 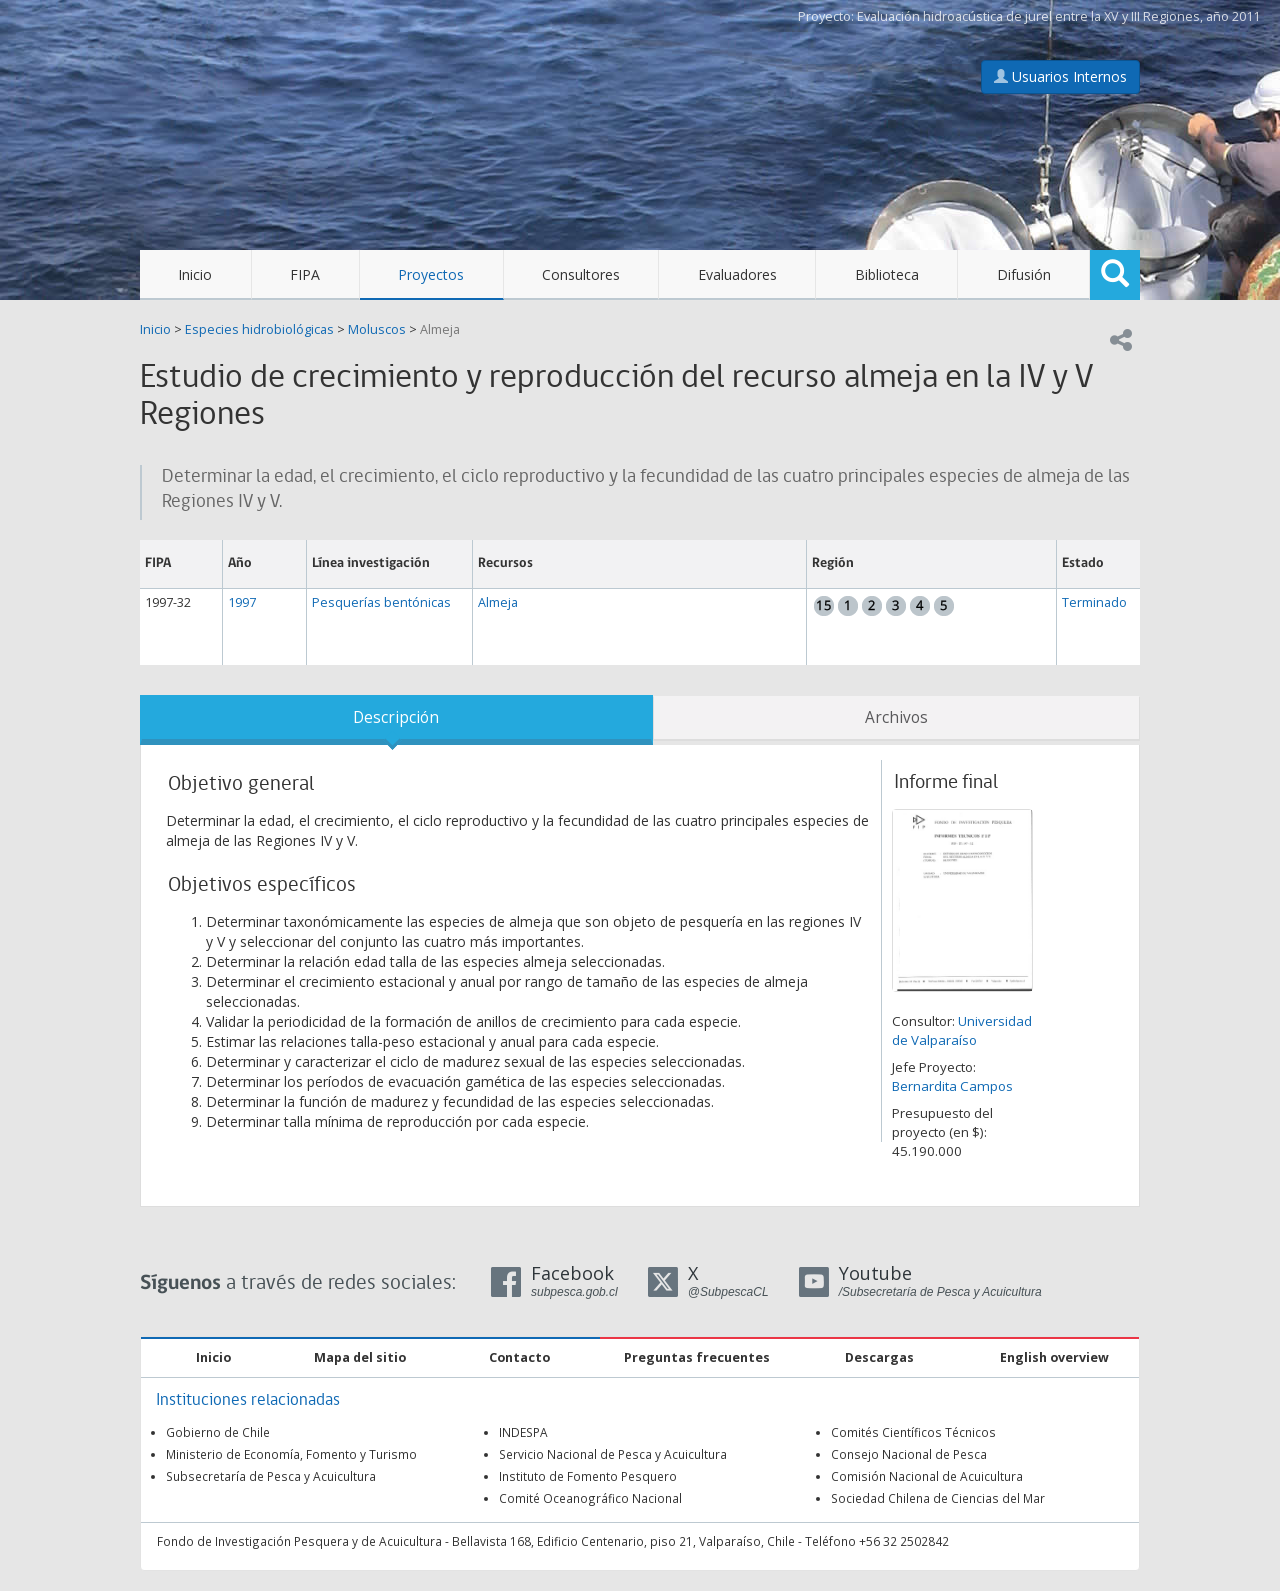 What do you see at coordinates (737, 274) in the screenshot?
I see `Evaluadores` at bounding box center [737, 274].